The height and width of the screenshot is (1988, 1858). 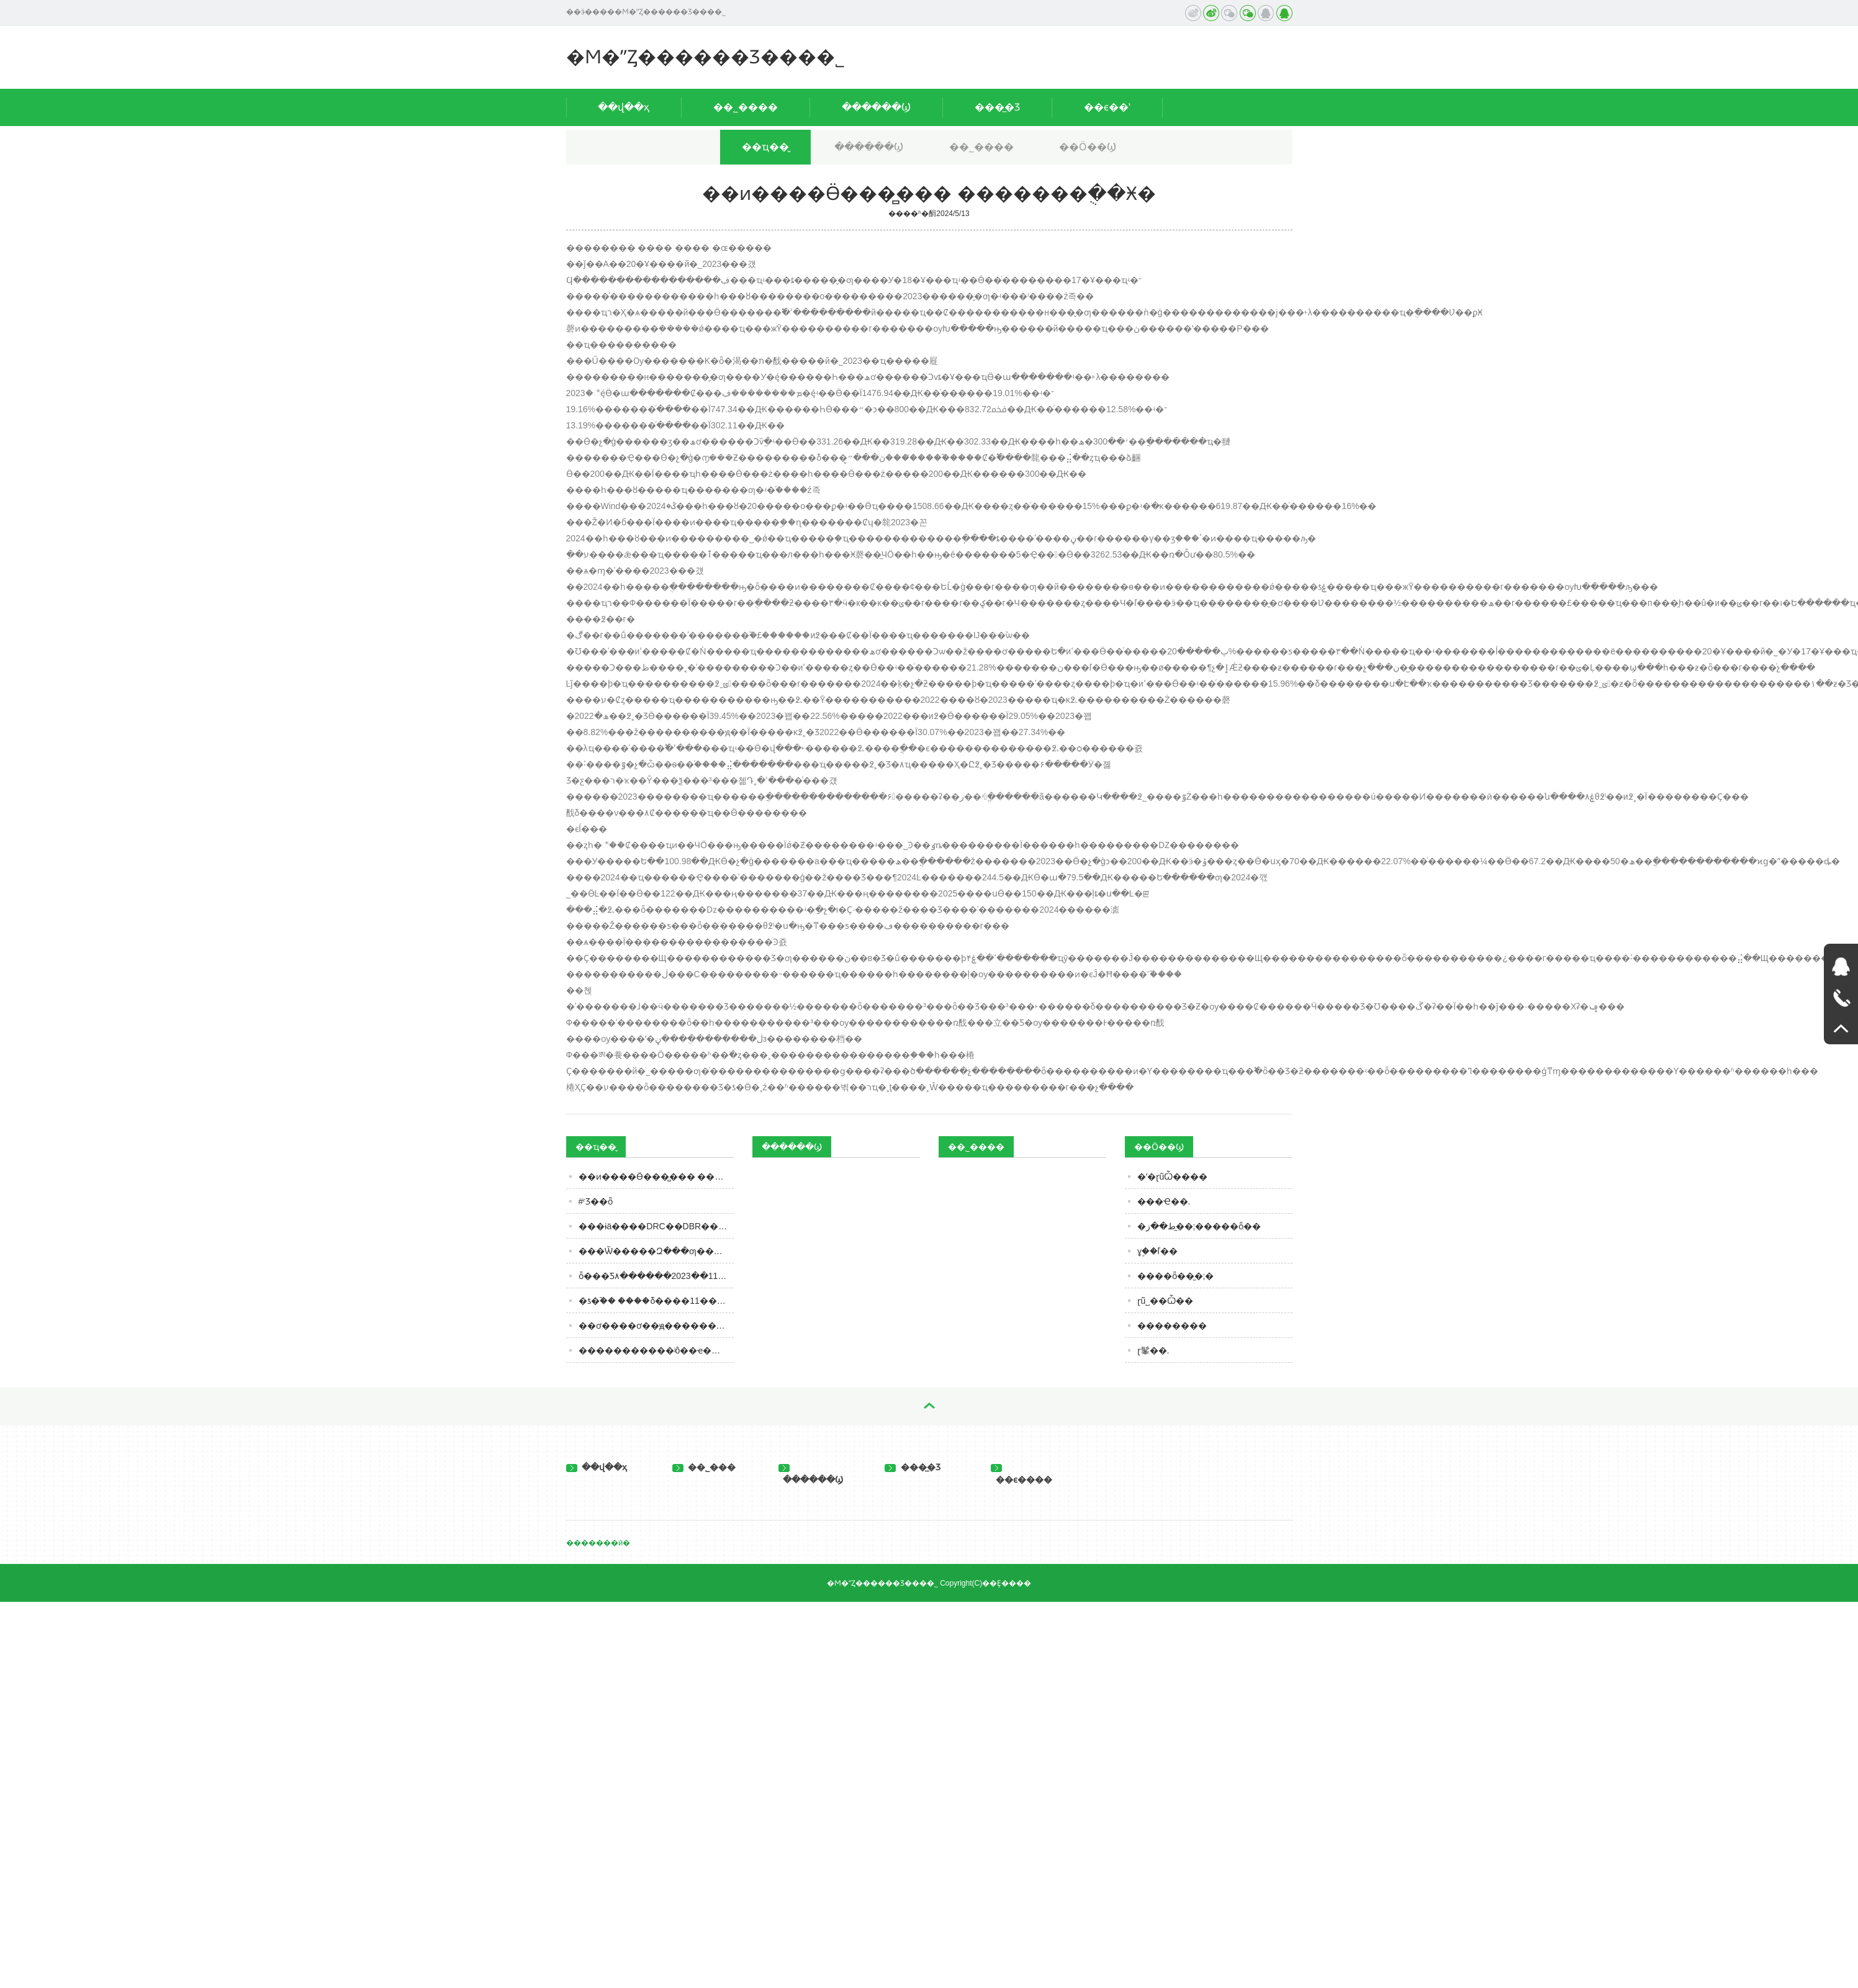 I want to click on �����������ʲô��ҽ����ʾ������äĿ�ڻ�, so click(x=656, y=1350).